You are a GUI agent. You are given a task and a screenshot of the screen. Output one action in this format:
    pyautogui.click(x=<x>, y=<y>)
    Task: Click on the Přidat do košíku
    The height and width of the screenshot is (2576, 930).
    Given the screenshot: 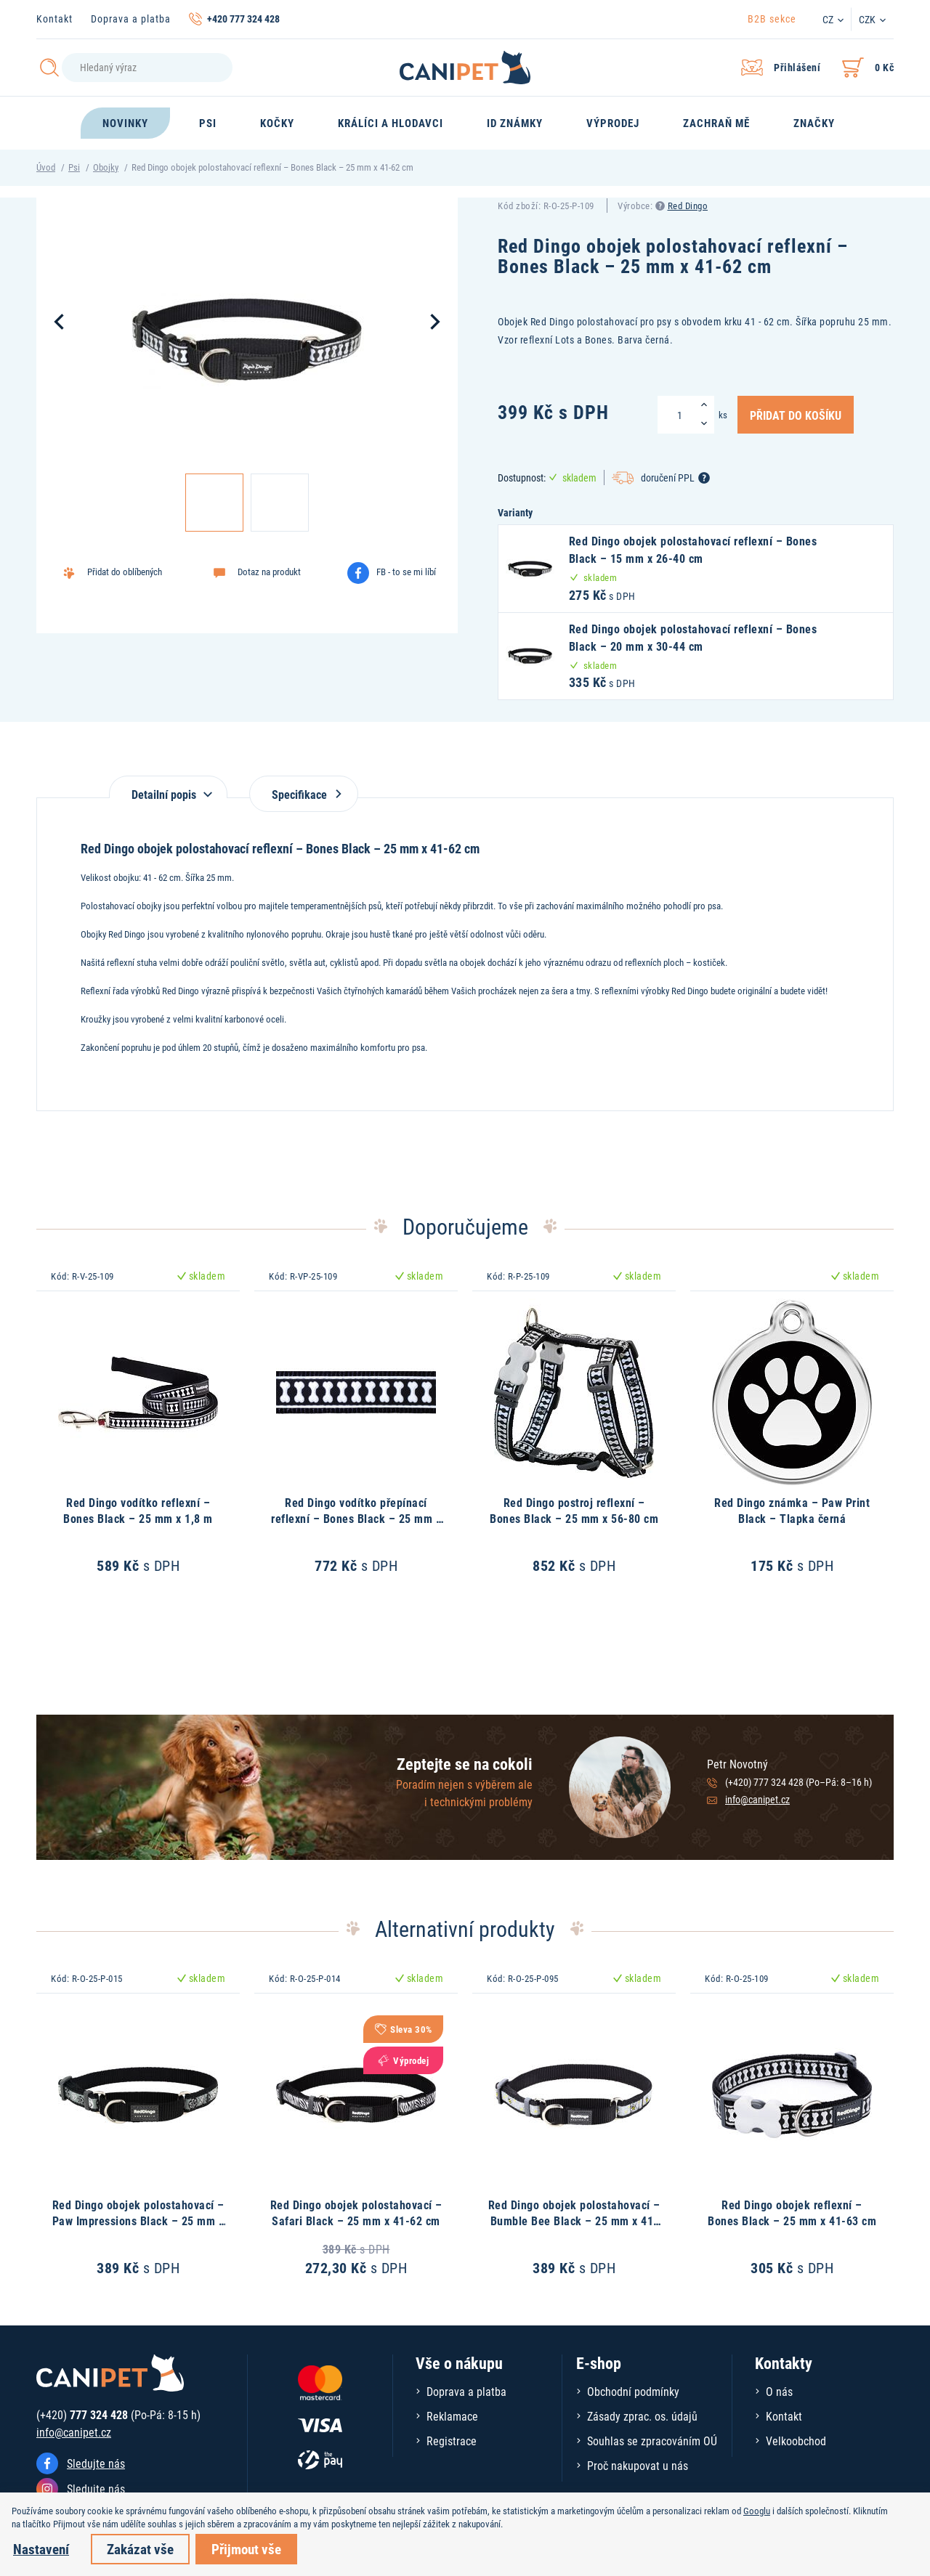 What is the action you would take?
    pyautogui.click(x=795, y=415)
    